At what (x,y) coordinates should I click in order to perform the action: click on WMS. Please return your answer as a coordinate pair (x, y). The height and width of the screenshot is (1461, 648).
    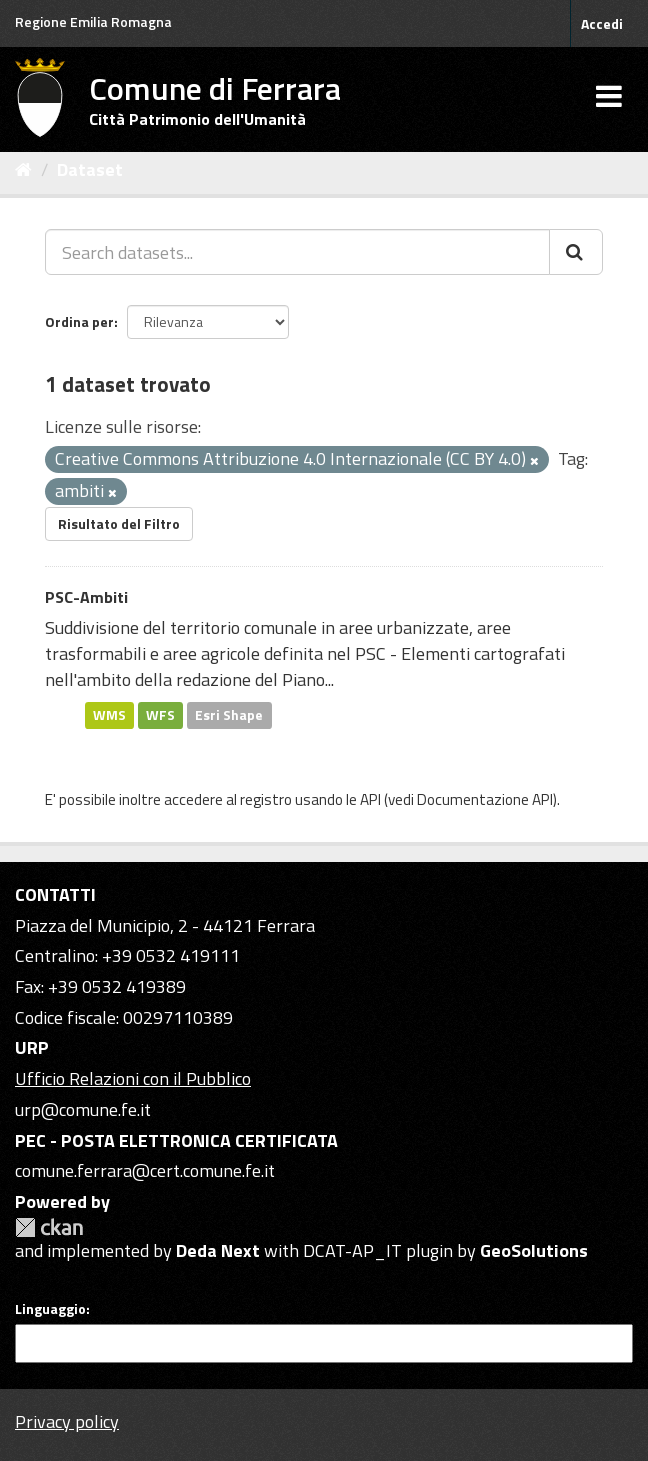
    Looking at the image, I should click on (109, 715).